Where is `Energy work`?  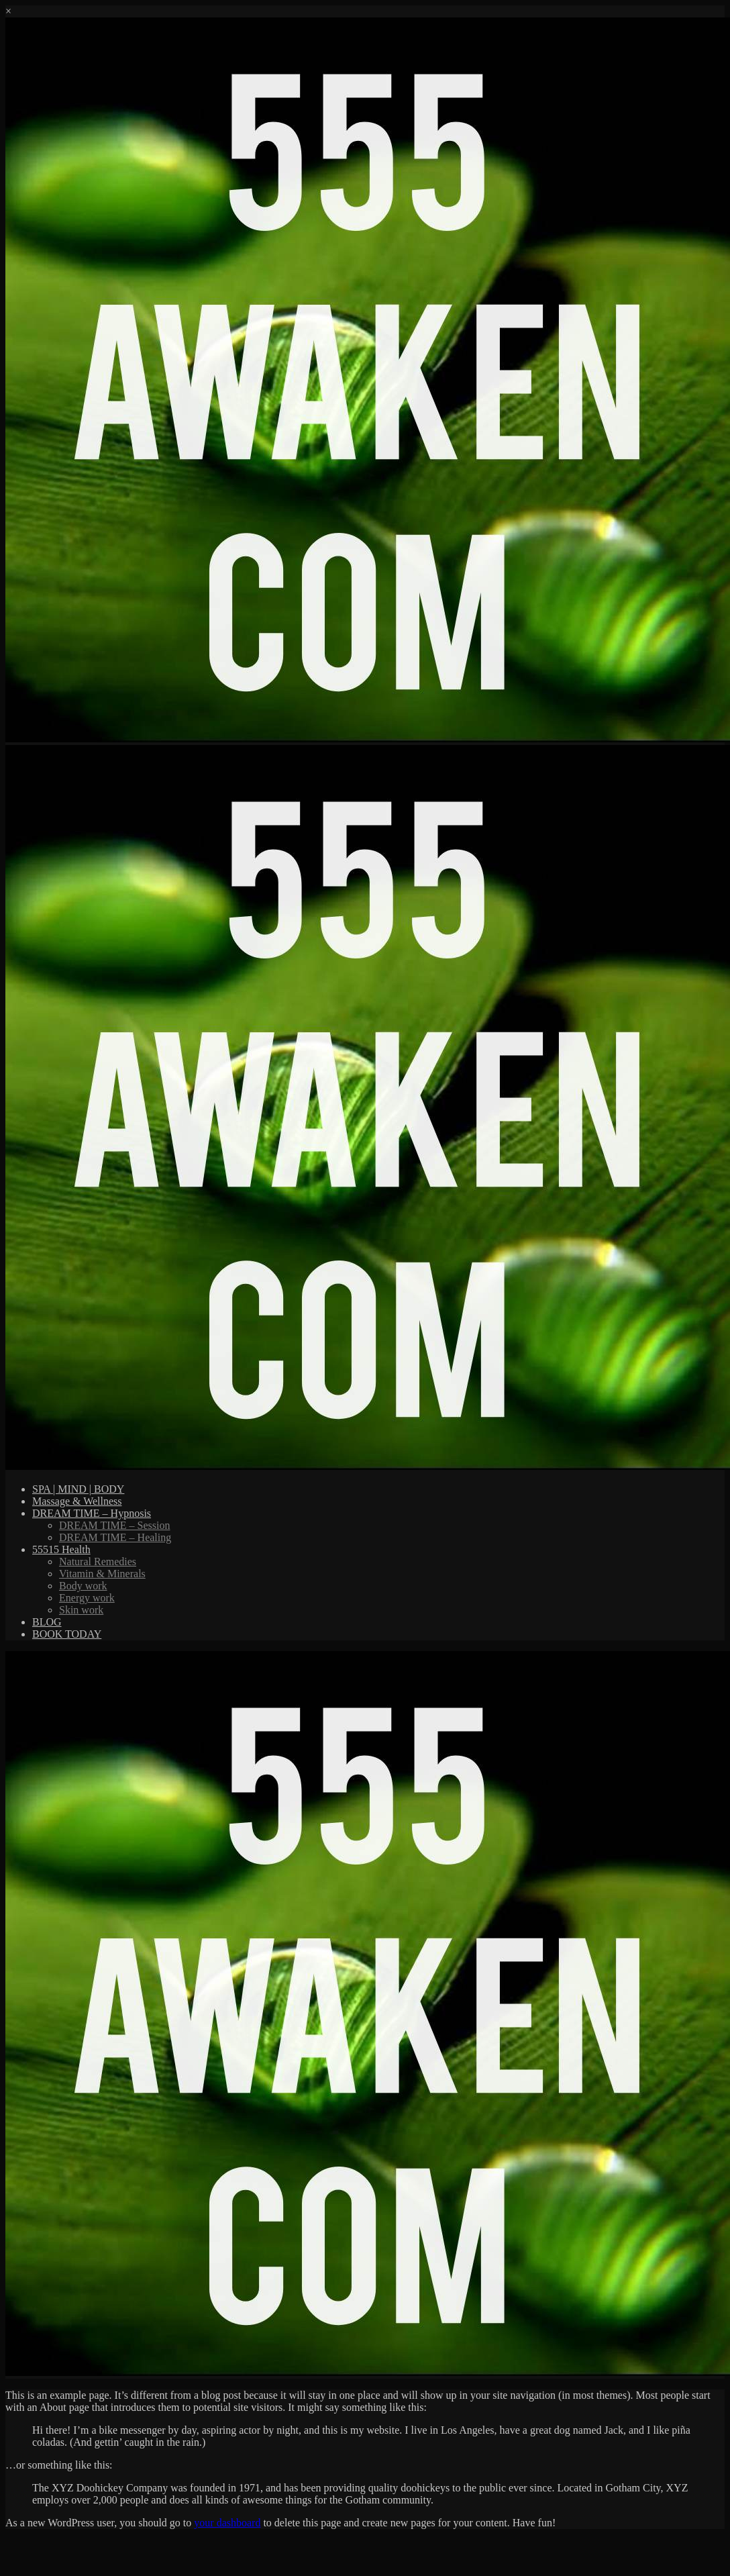 Energy work is located at coordinates (87, 1597).